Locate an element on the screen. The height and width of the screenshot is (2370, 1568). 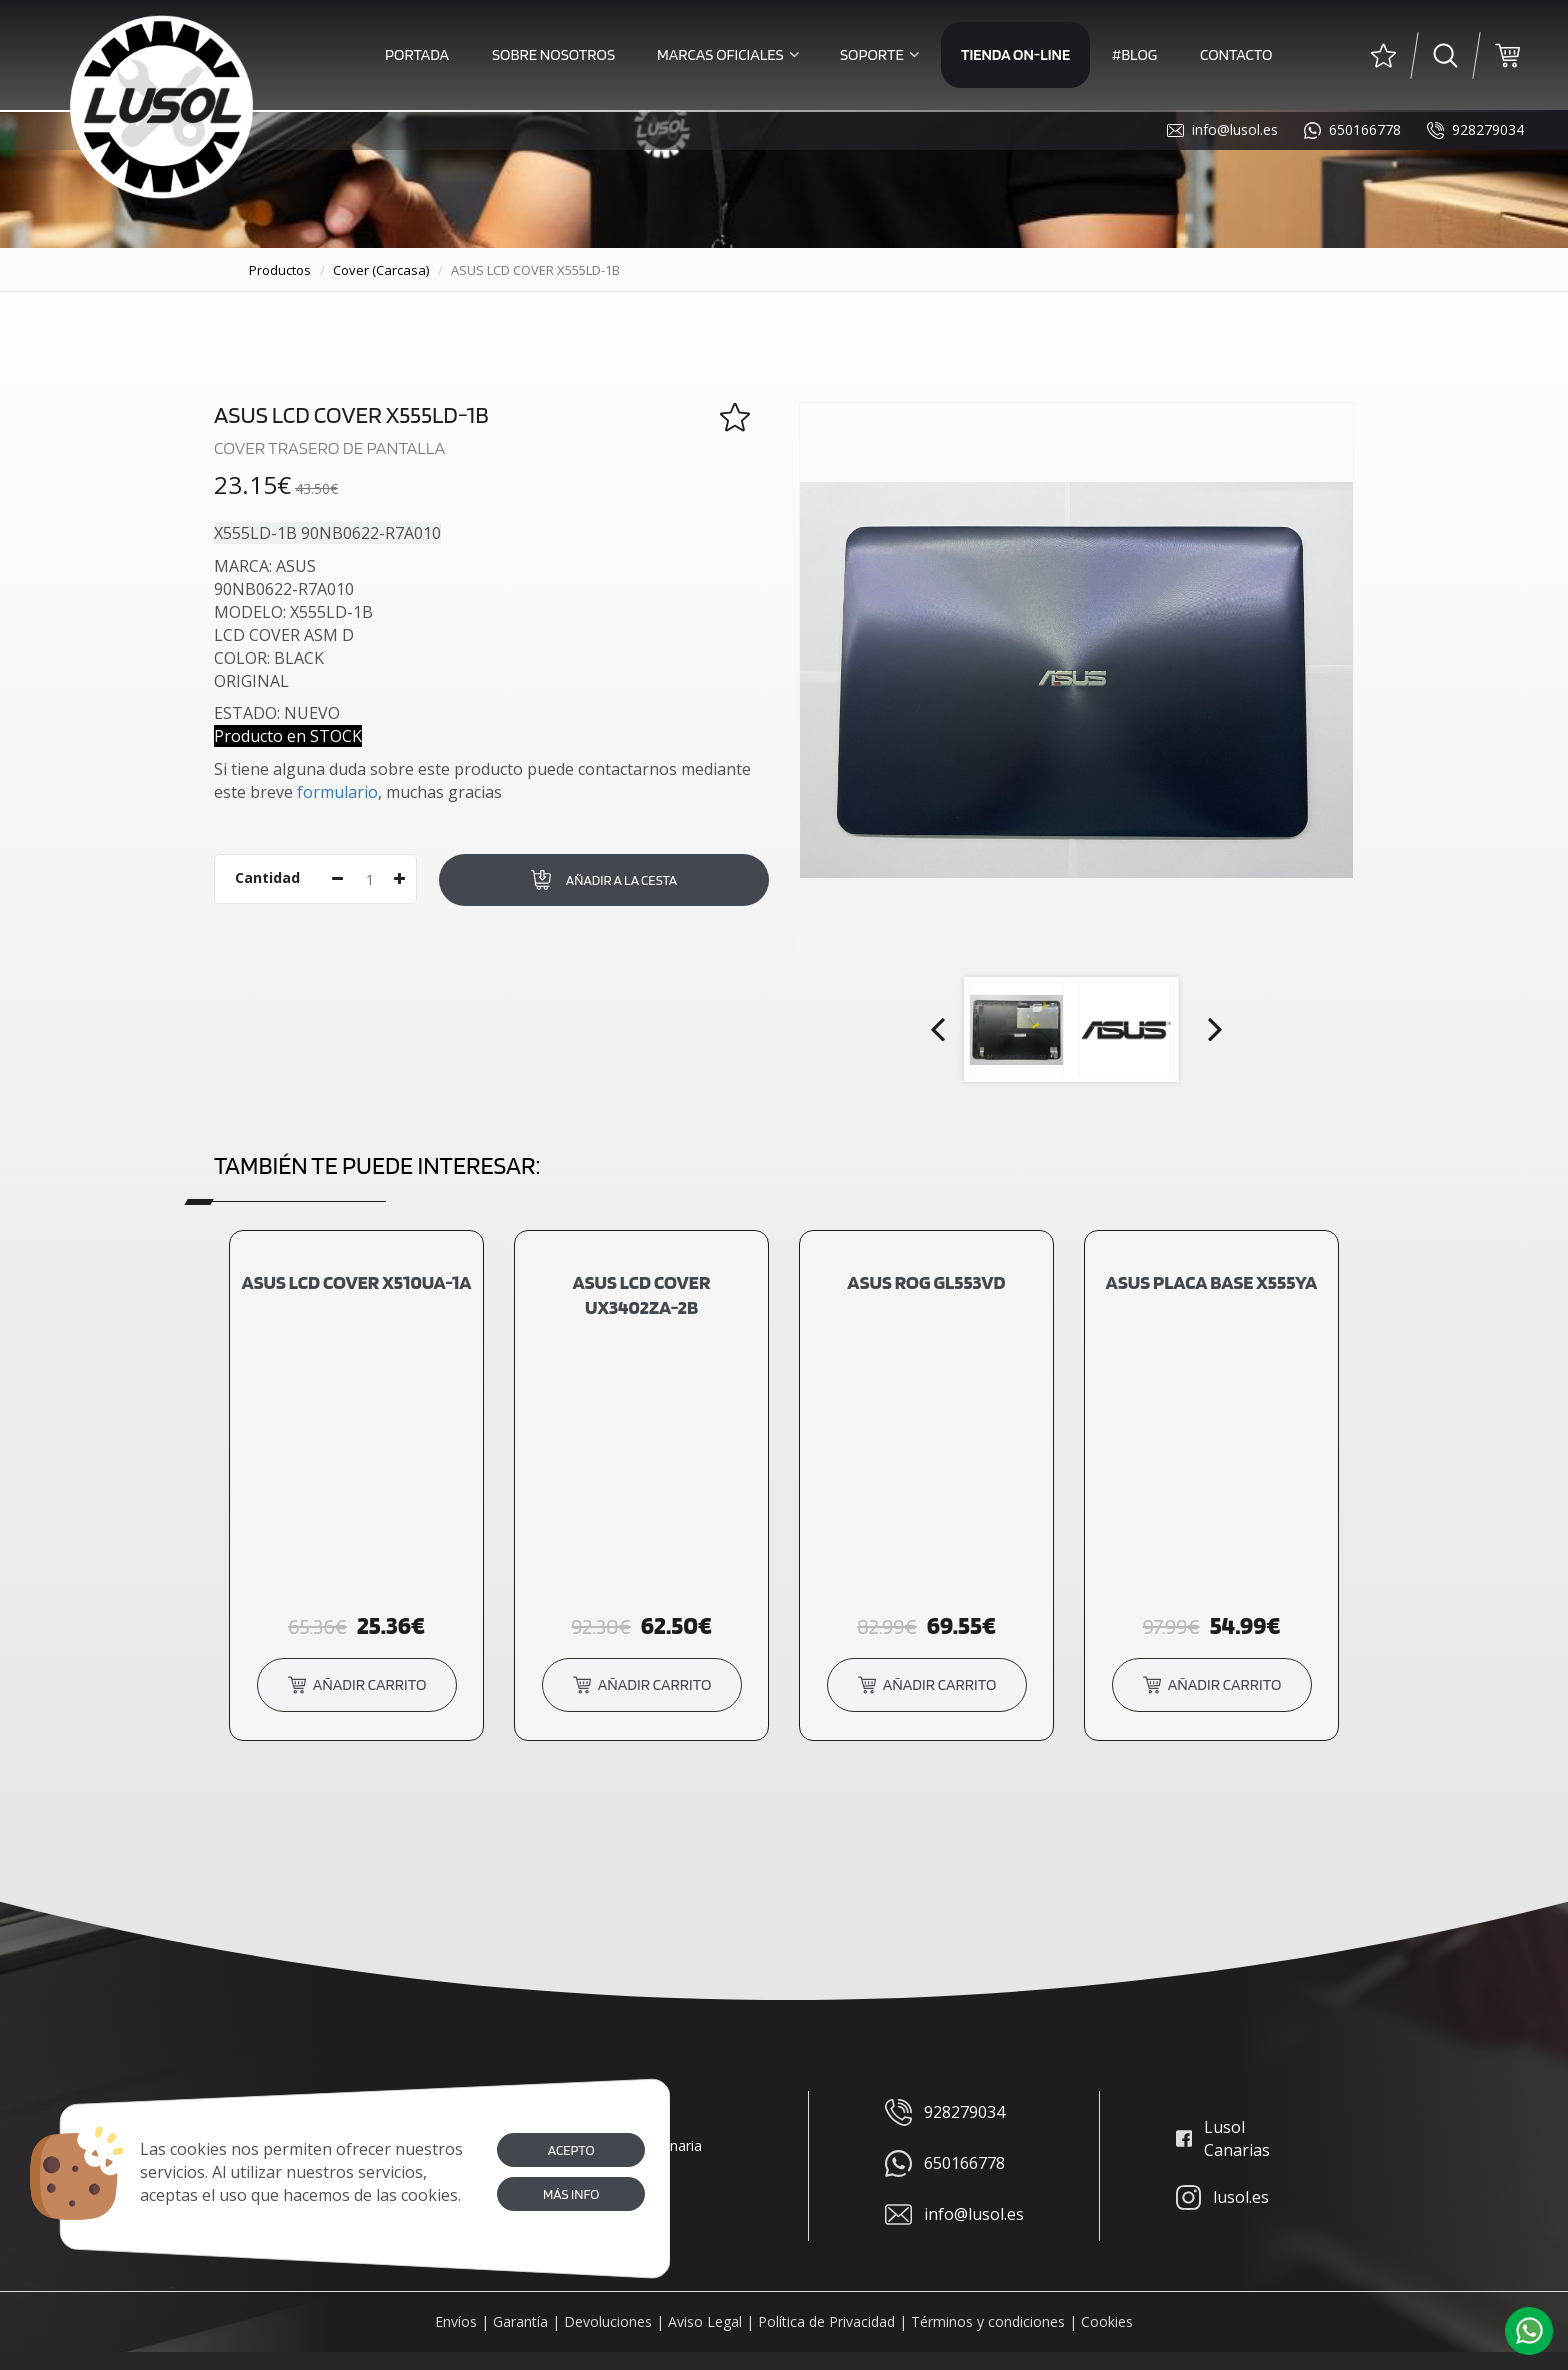
Prev is located at coordinates (940, 1030).